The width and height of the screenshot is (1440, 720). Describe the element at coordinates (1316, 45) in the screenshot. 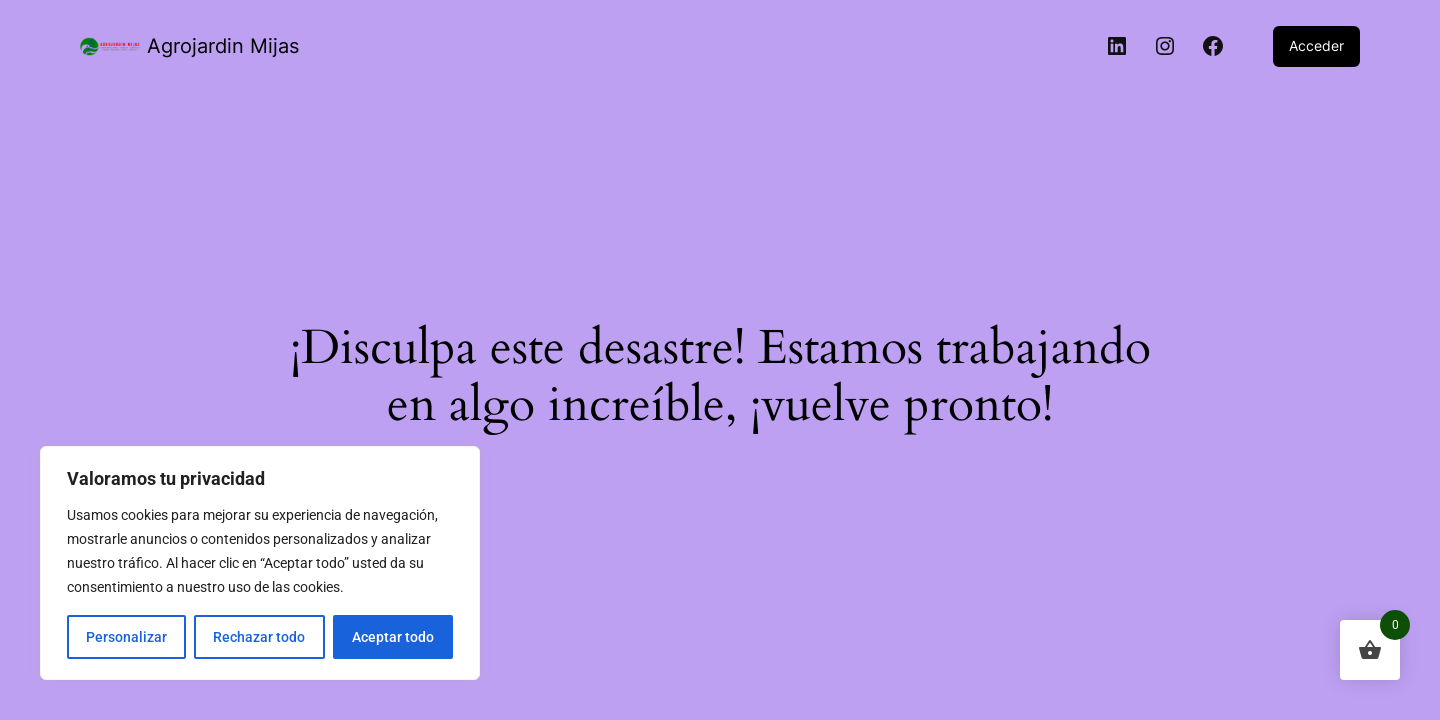

I see `Acceder` at that location.